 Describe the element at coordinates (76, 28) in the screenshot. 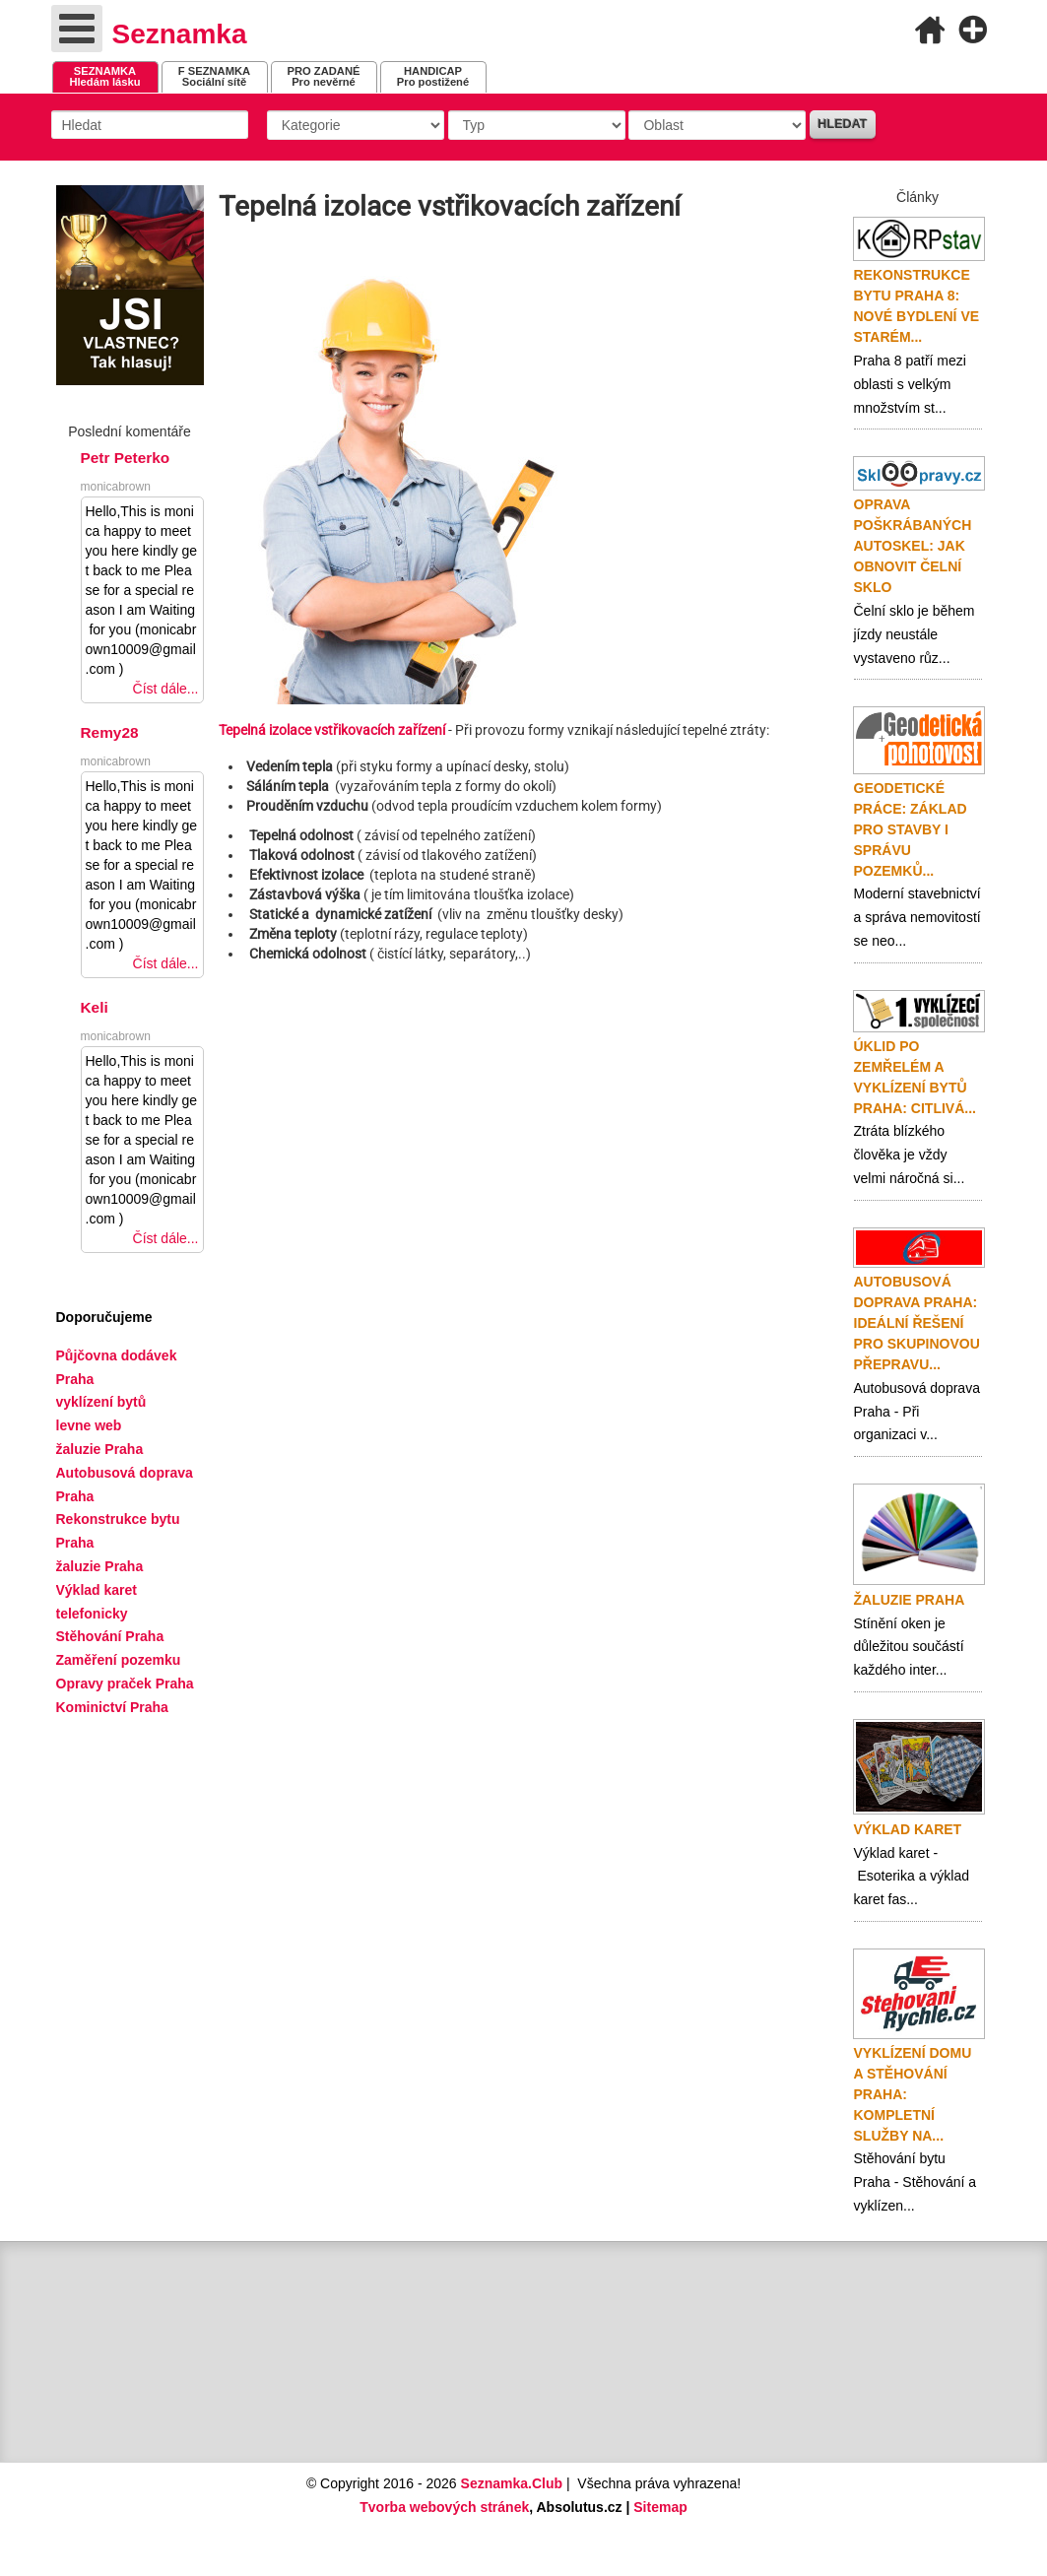

I see `[Open mobile menu]` at that location.